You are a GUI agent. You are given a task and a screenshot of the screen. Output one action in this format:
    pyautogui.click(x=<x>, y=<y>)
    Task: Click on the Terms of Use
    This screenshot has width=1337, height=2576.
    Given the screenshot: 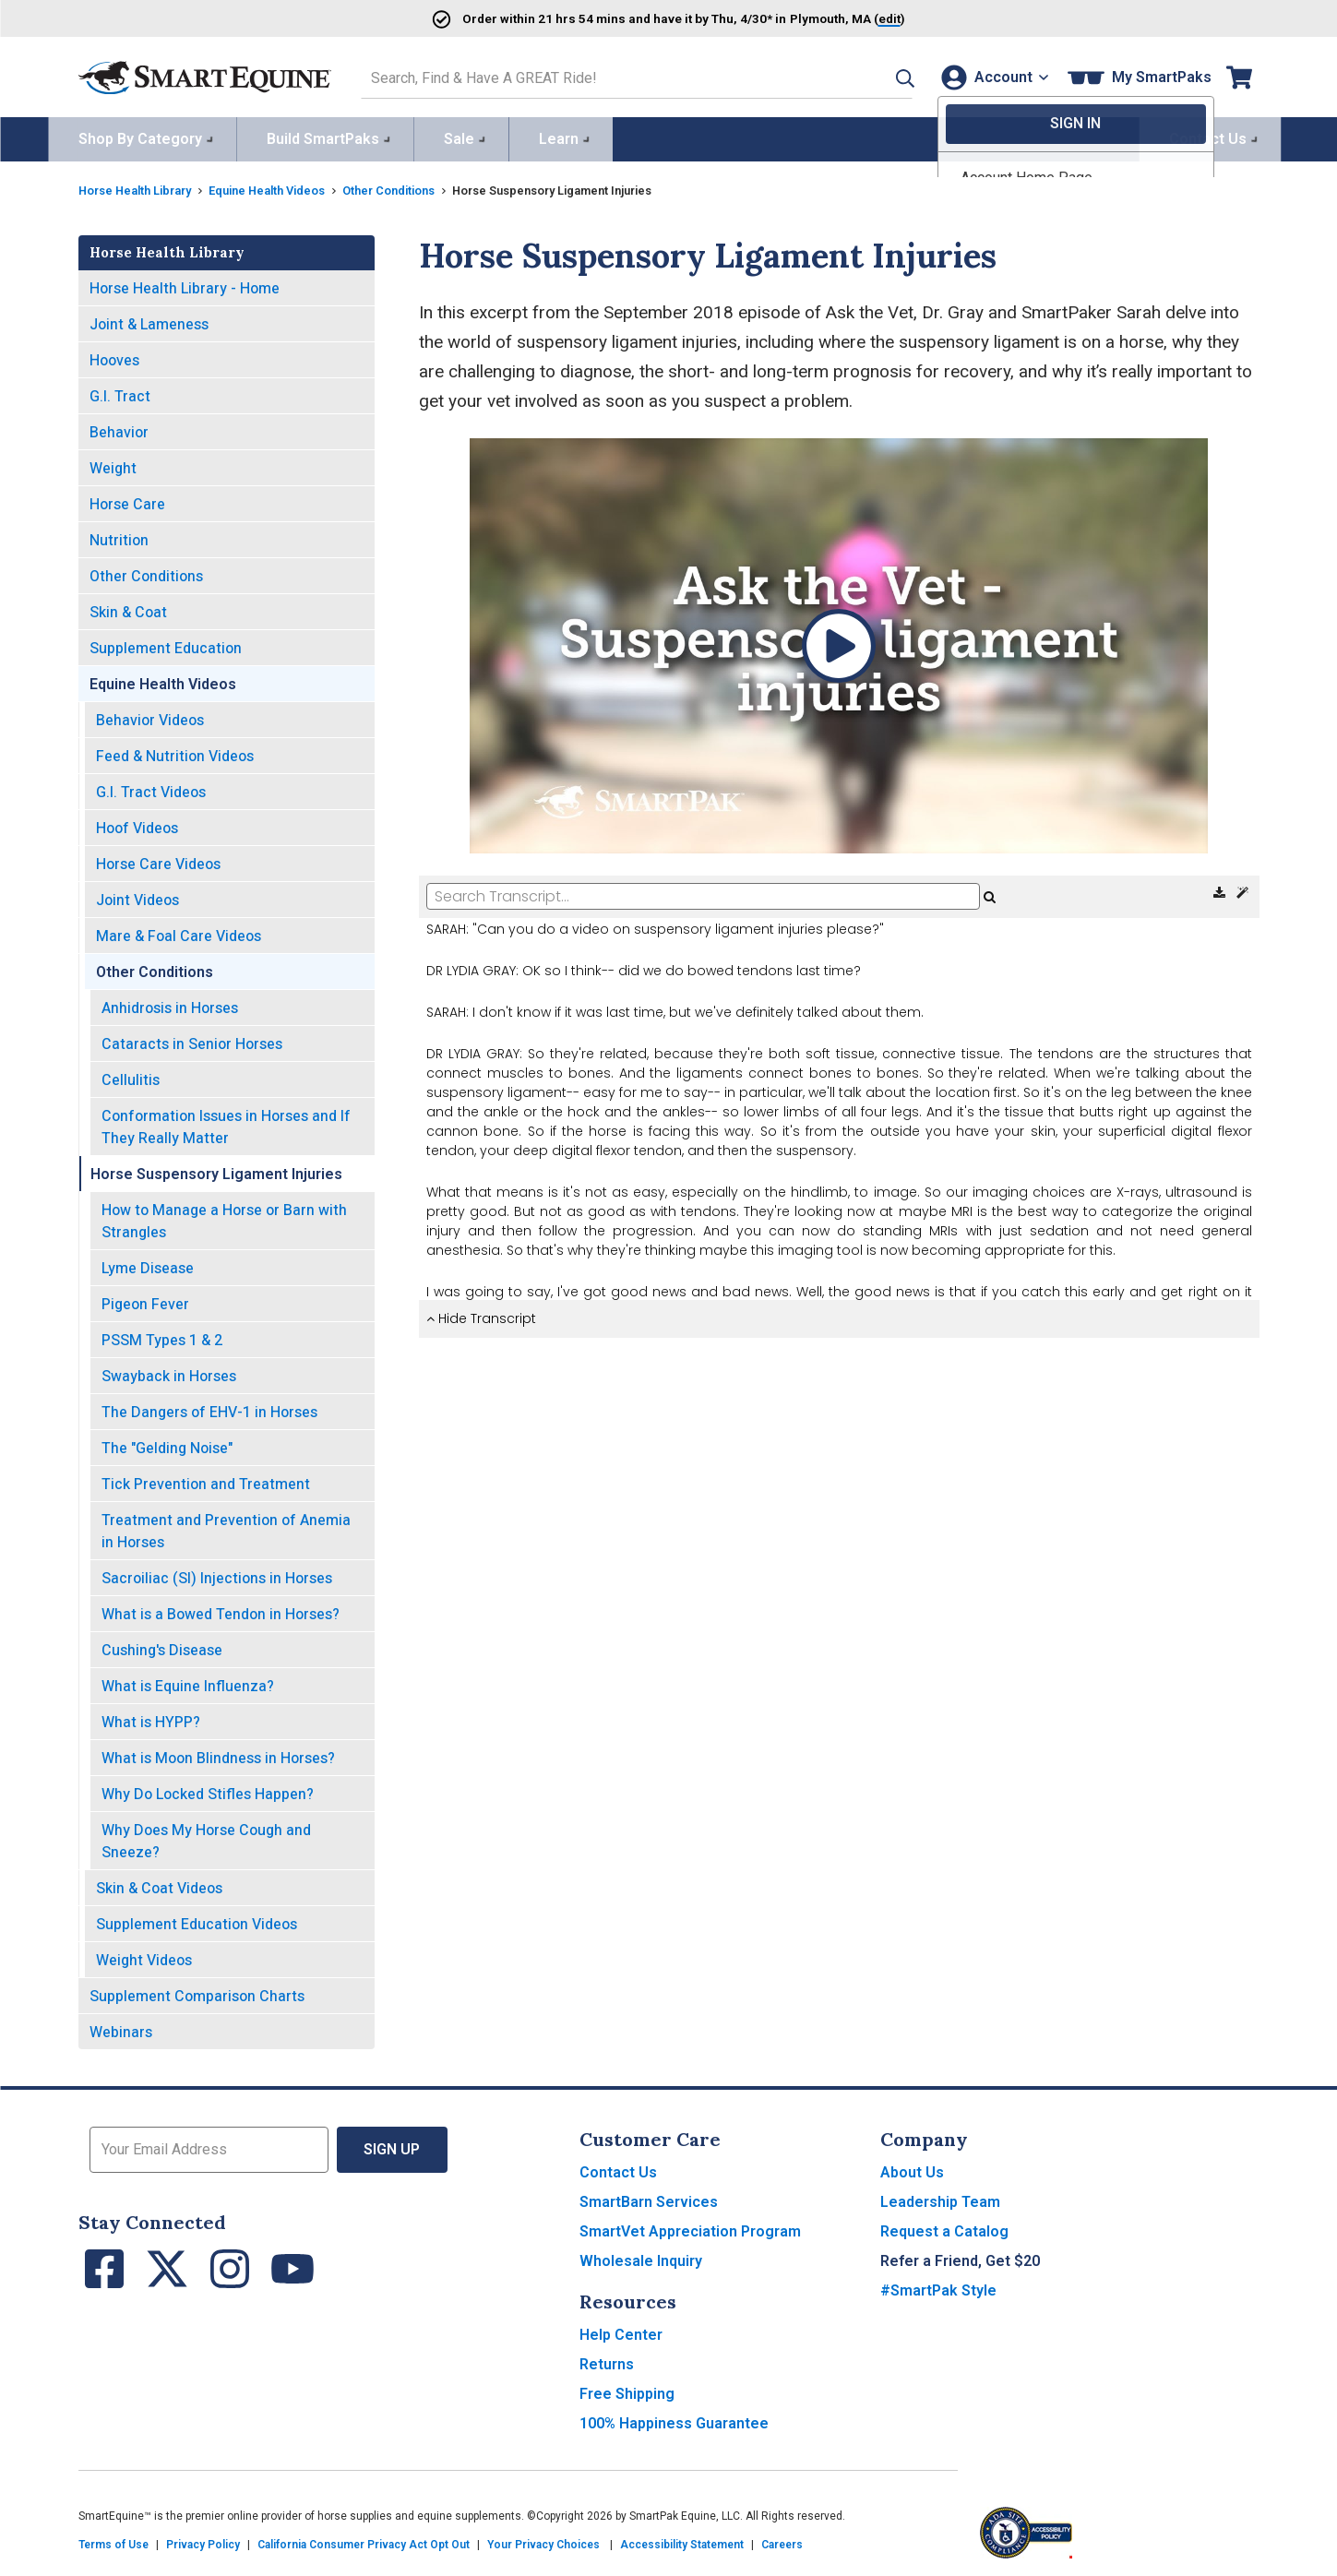 What is the action you would take?
    pyautogui.click(x=113, y=2540)
    